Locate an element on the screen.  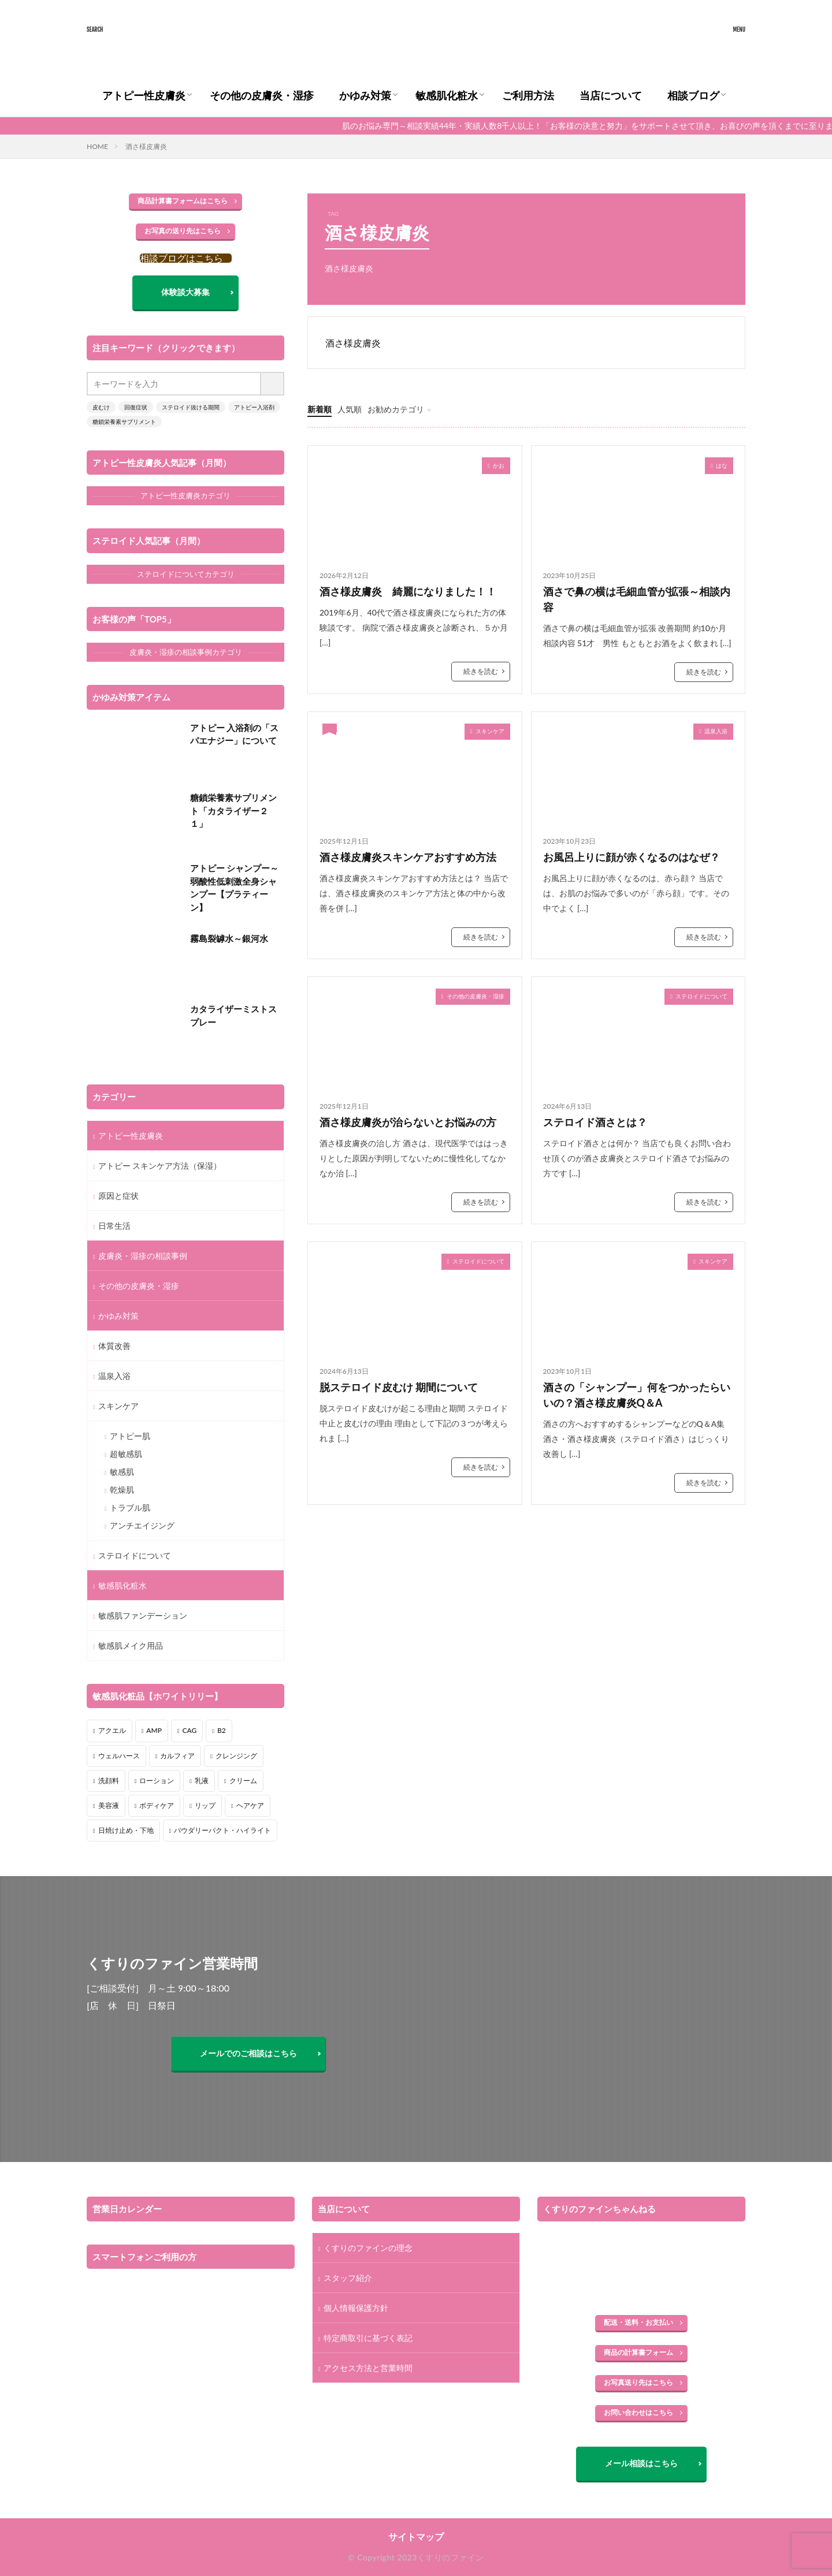
酒さ様皮膚炎が治らないとお悩みの方 is located at coordinates (413, 1122).